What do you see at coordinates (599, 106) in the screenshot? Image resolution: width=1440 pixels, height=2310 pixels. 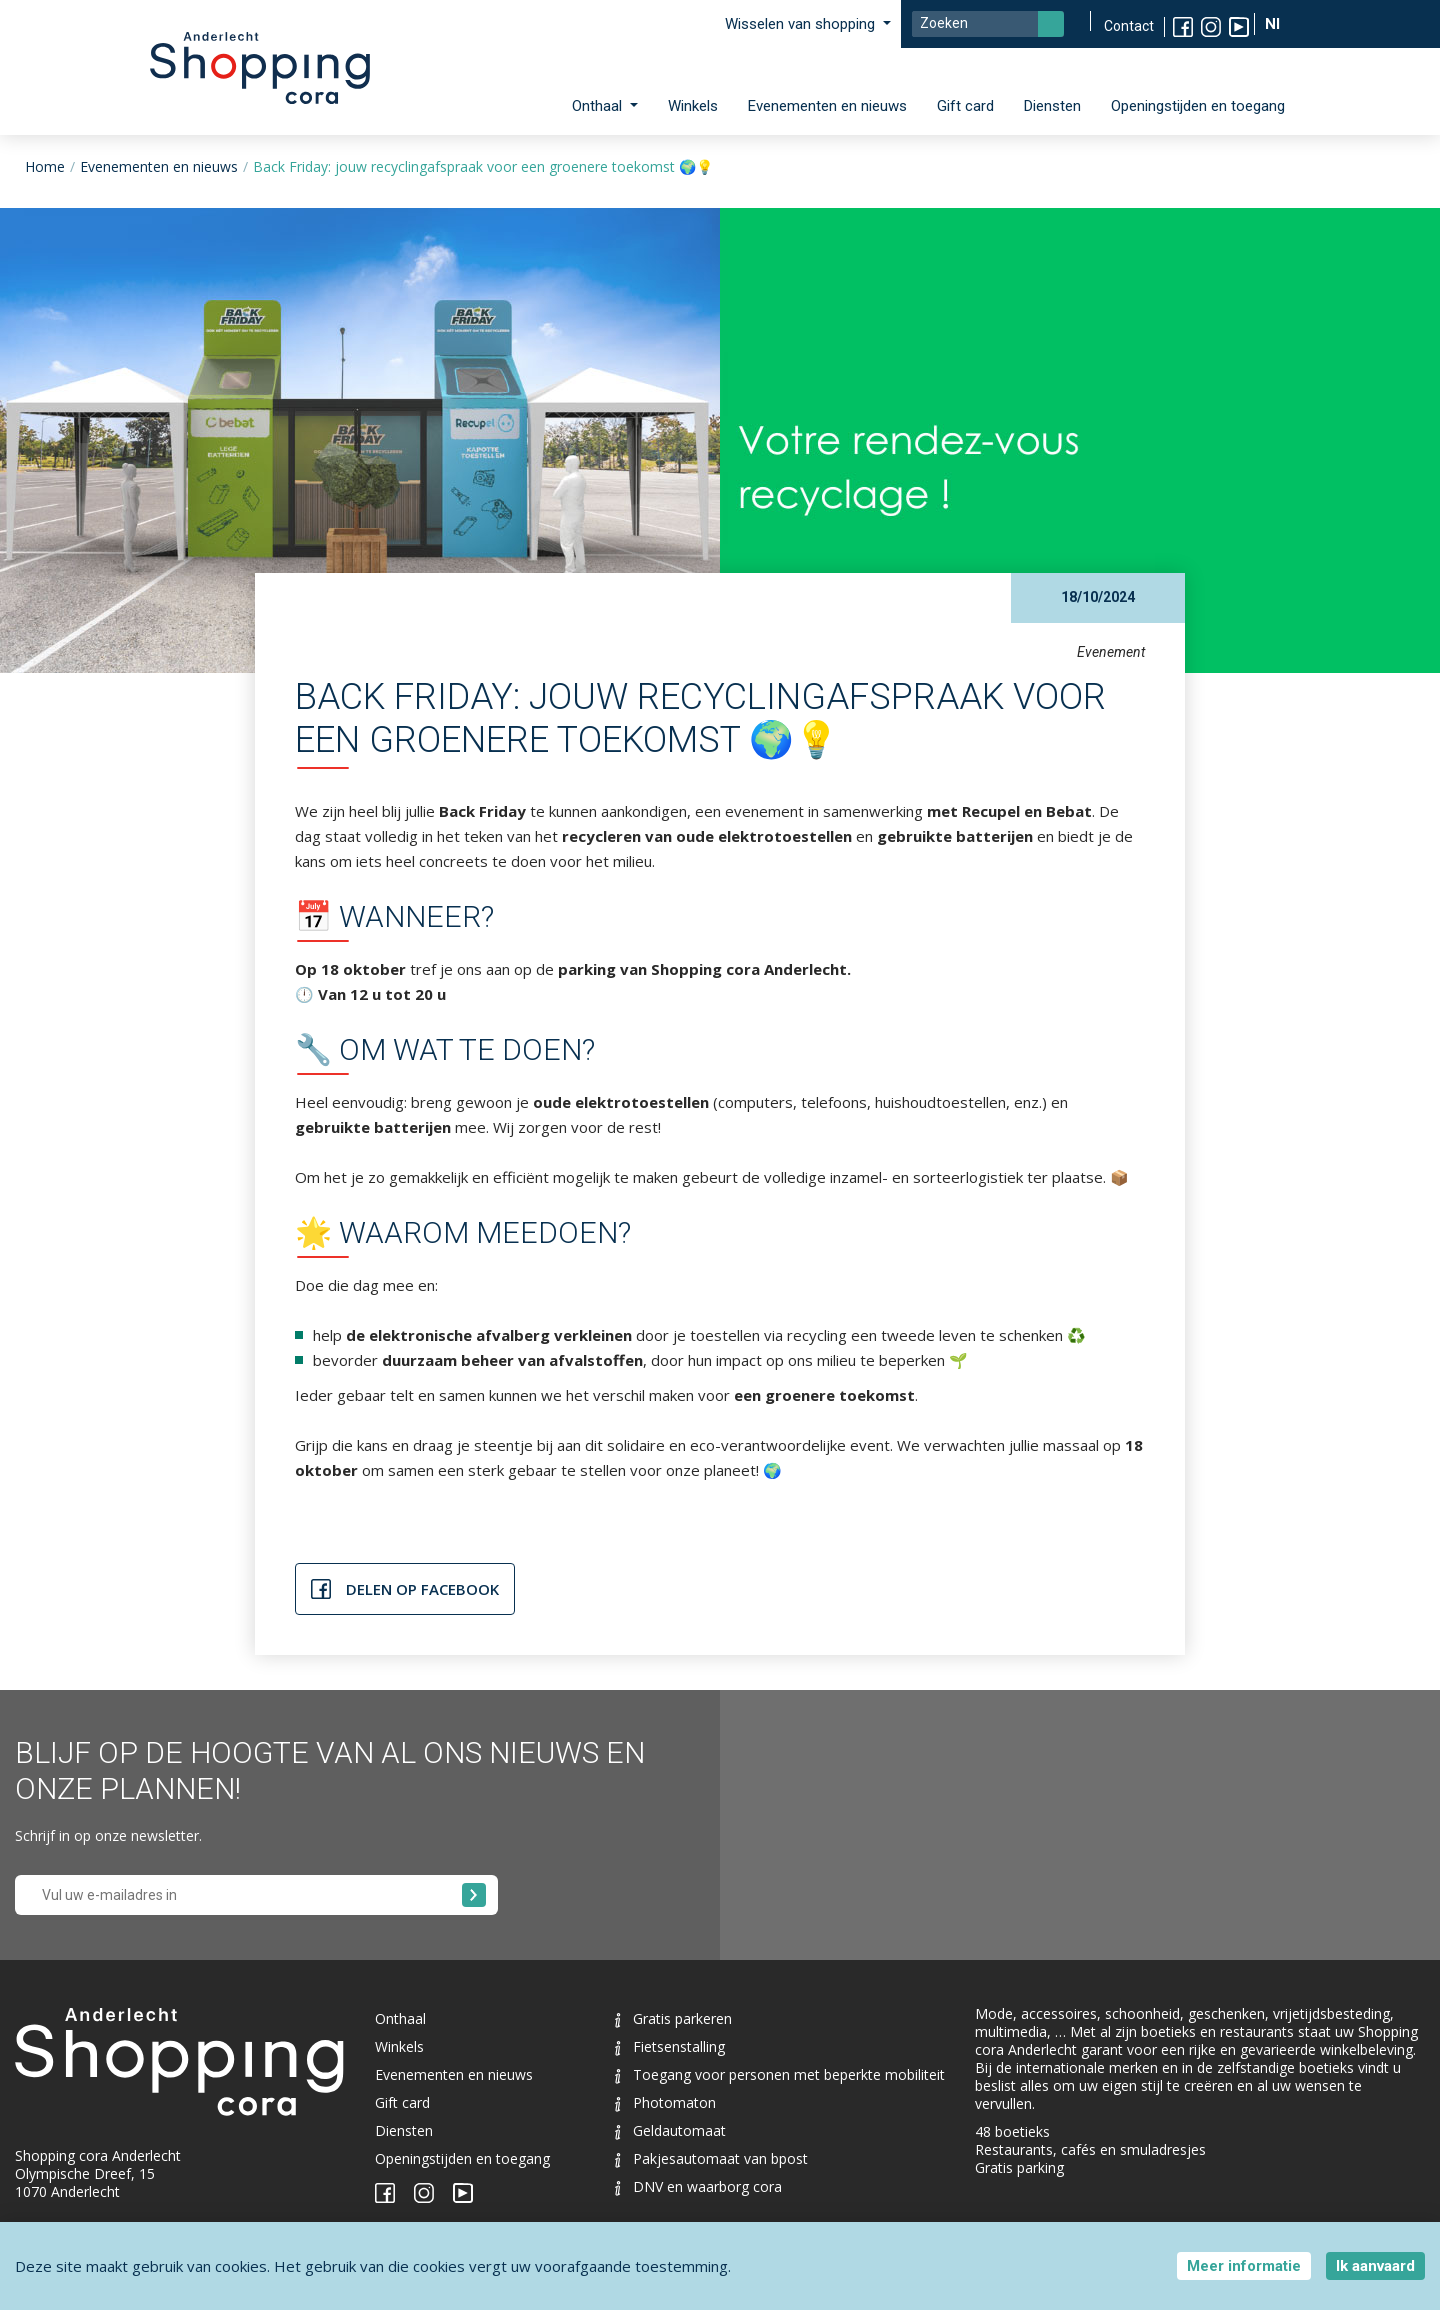 I see `Onthaal [button]` at bounding box center [599, 106].